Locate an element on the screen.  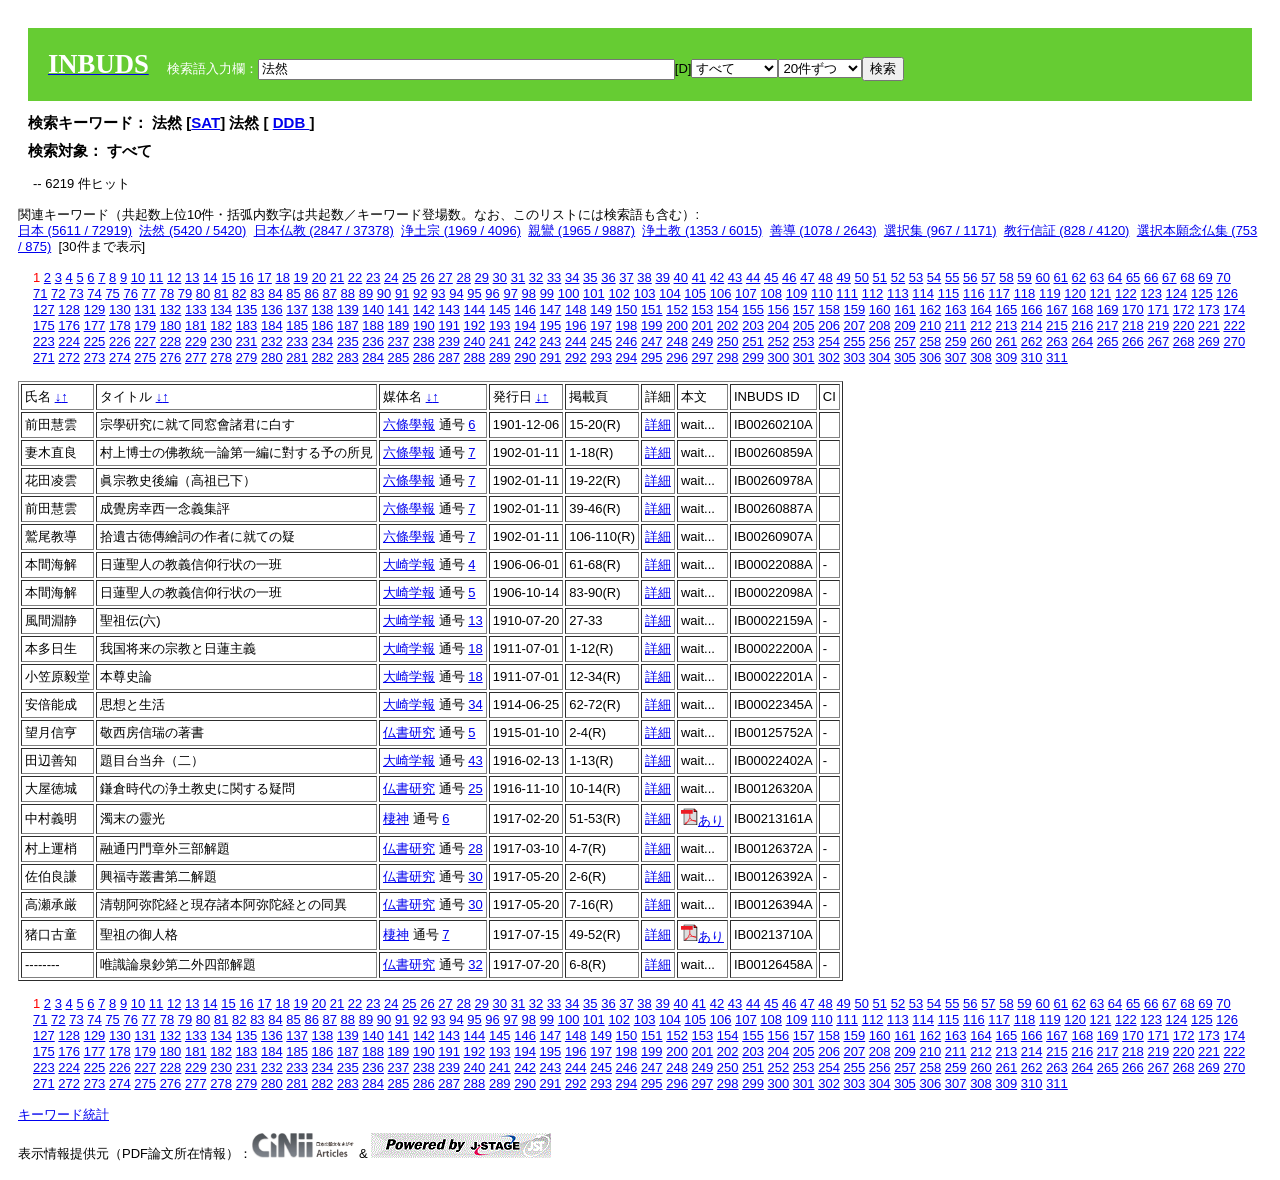
71 is located at coordinates (40, 293).